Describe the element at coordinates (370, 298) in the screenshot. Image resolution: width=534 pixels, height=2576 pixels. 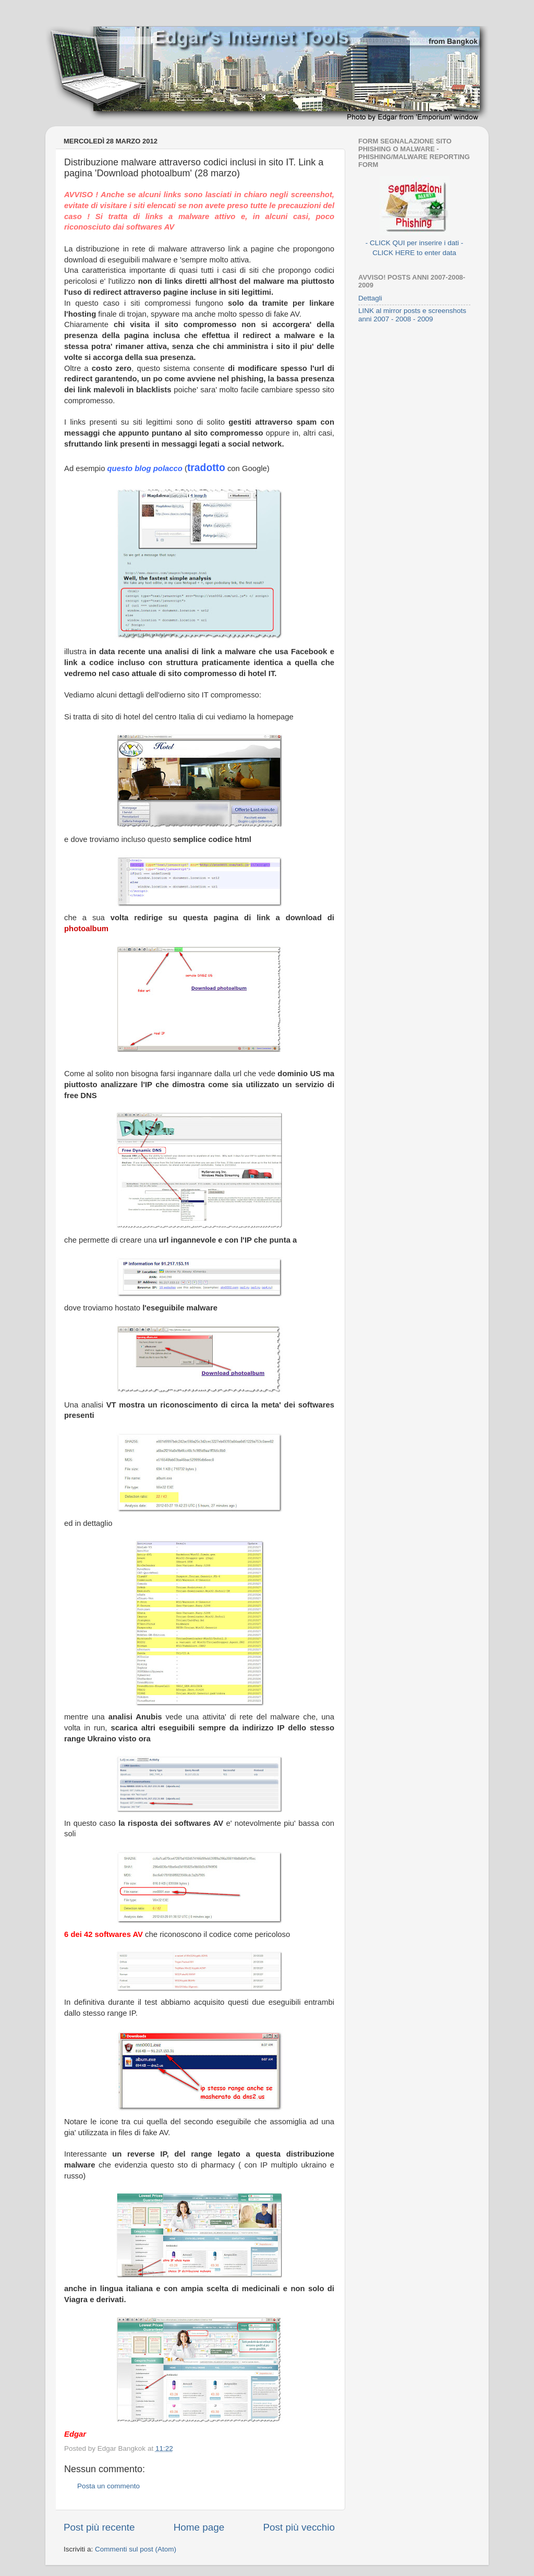
I see `Dettagli` at that location.